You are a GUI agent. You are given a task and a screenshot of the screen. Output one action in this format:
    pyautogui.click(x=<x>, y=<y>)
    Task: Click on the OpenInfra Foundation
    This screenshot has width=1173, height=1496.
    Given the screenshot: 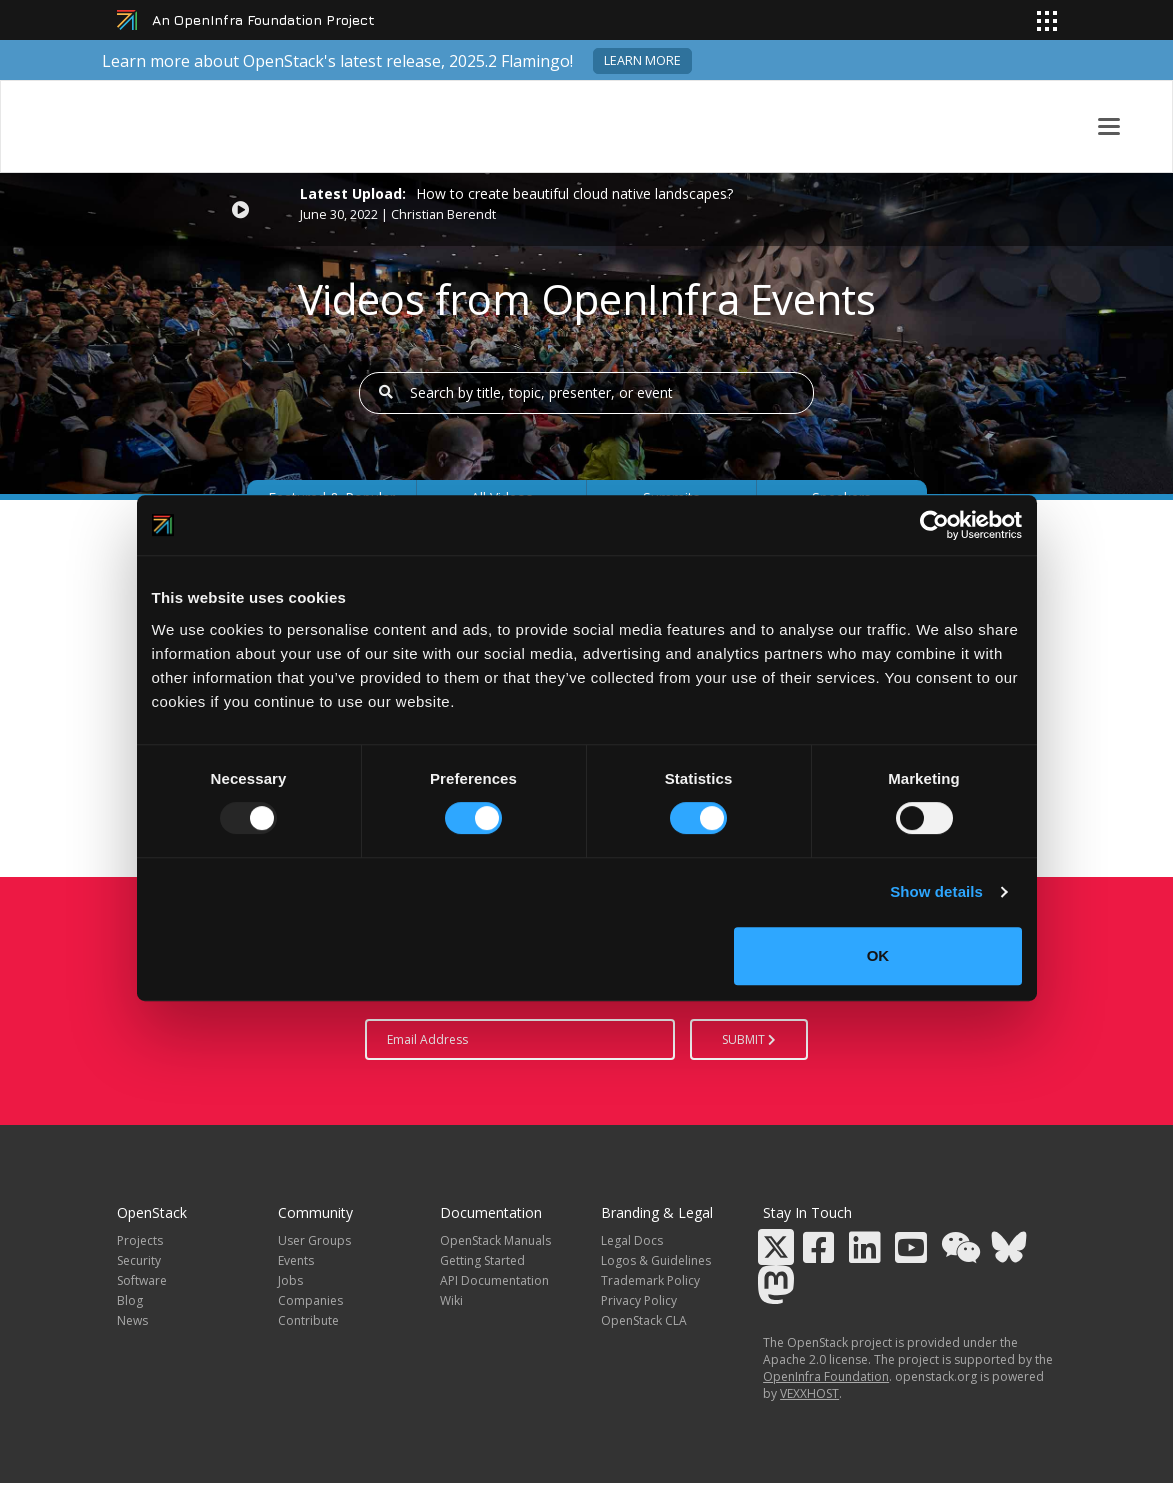 What is the action you would take?
    pyautogui.click(x=826, y=1376)
    